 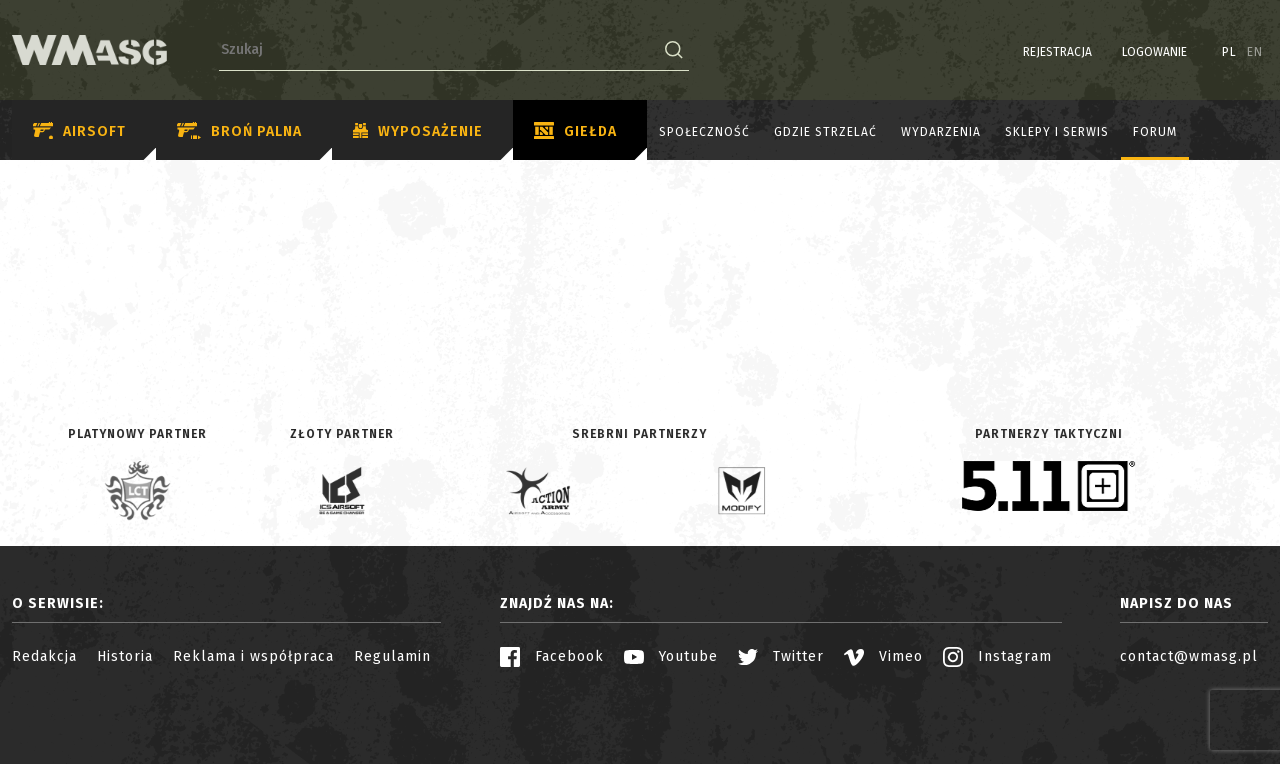 What do you see at coordinates (1229, 52) in the screenshot?
I see `PL` at bounding box center [1229, 52].